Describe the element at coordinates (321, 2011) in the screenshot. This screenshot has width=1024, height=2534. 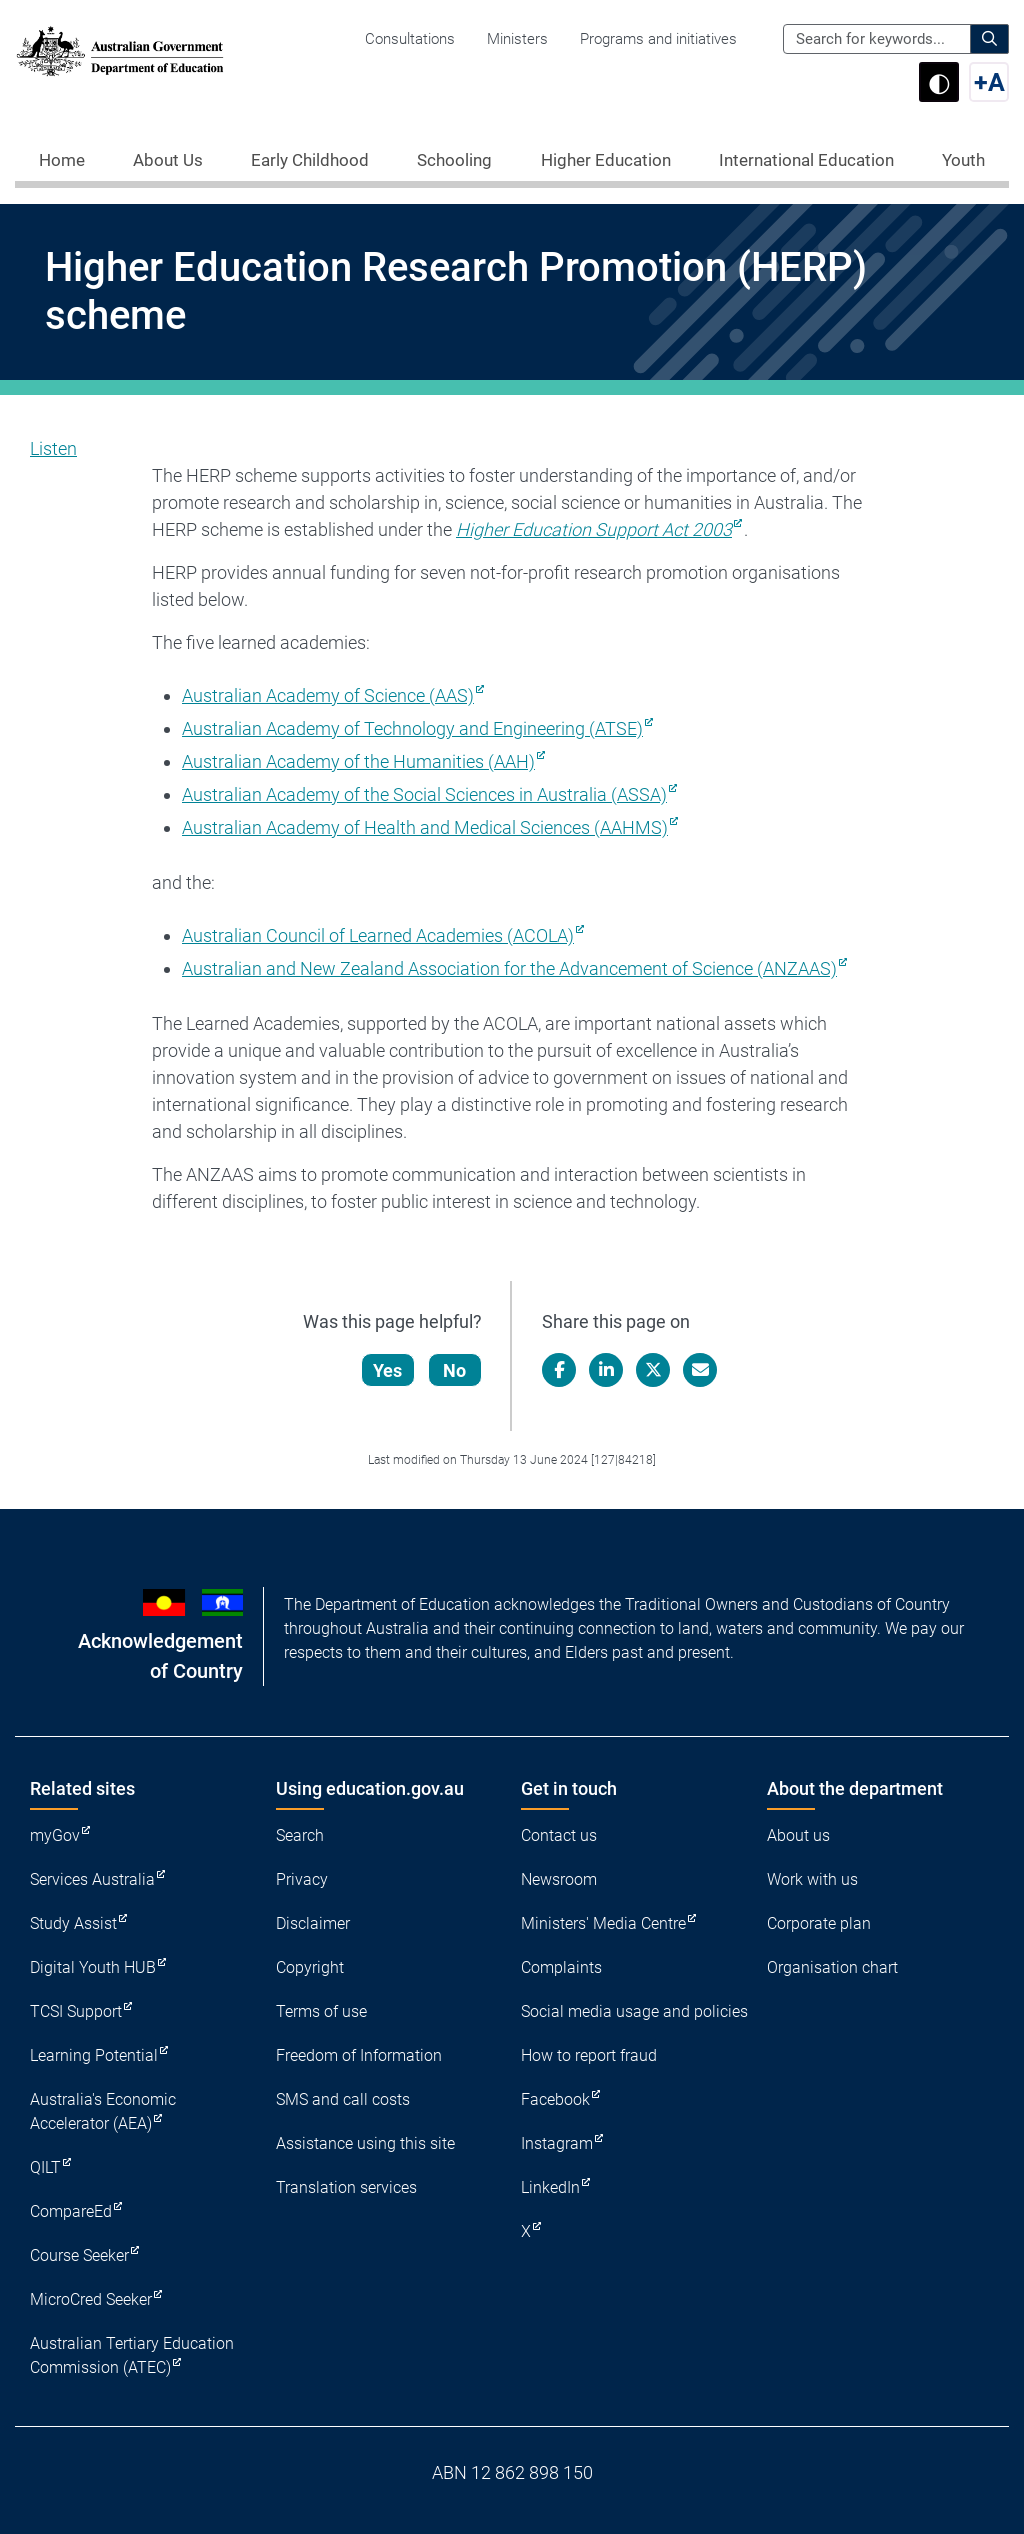
I see `Terms of use` at that location.